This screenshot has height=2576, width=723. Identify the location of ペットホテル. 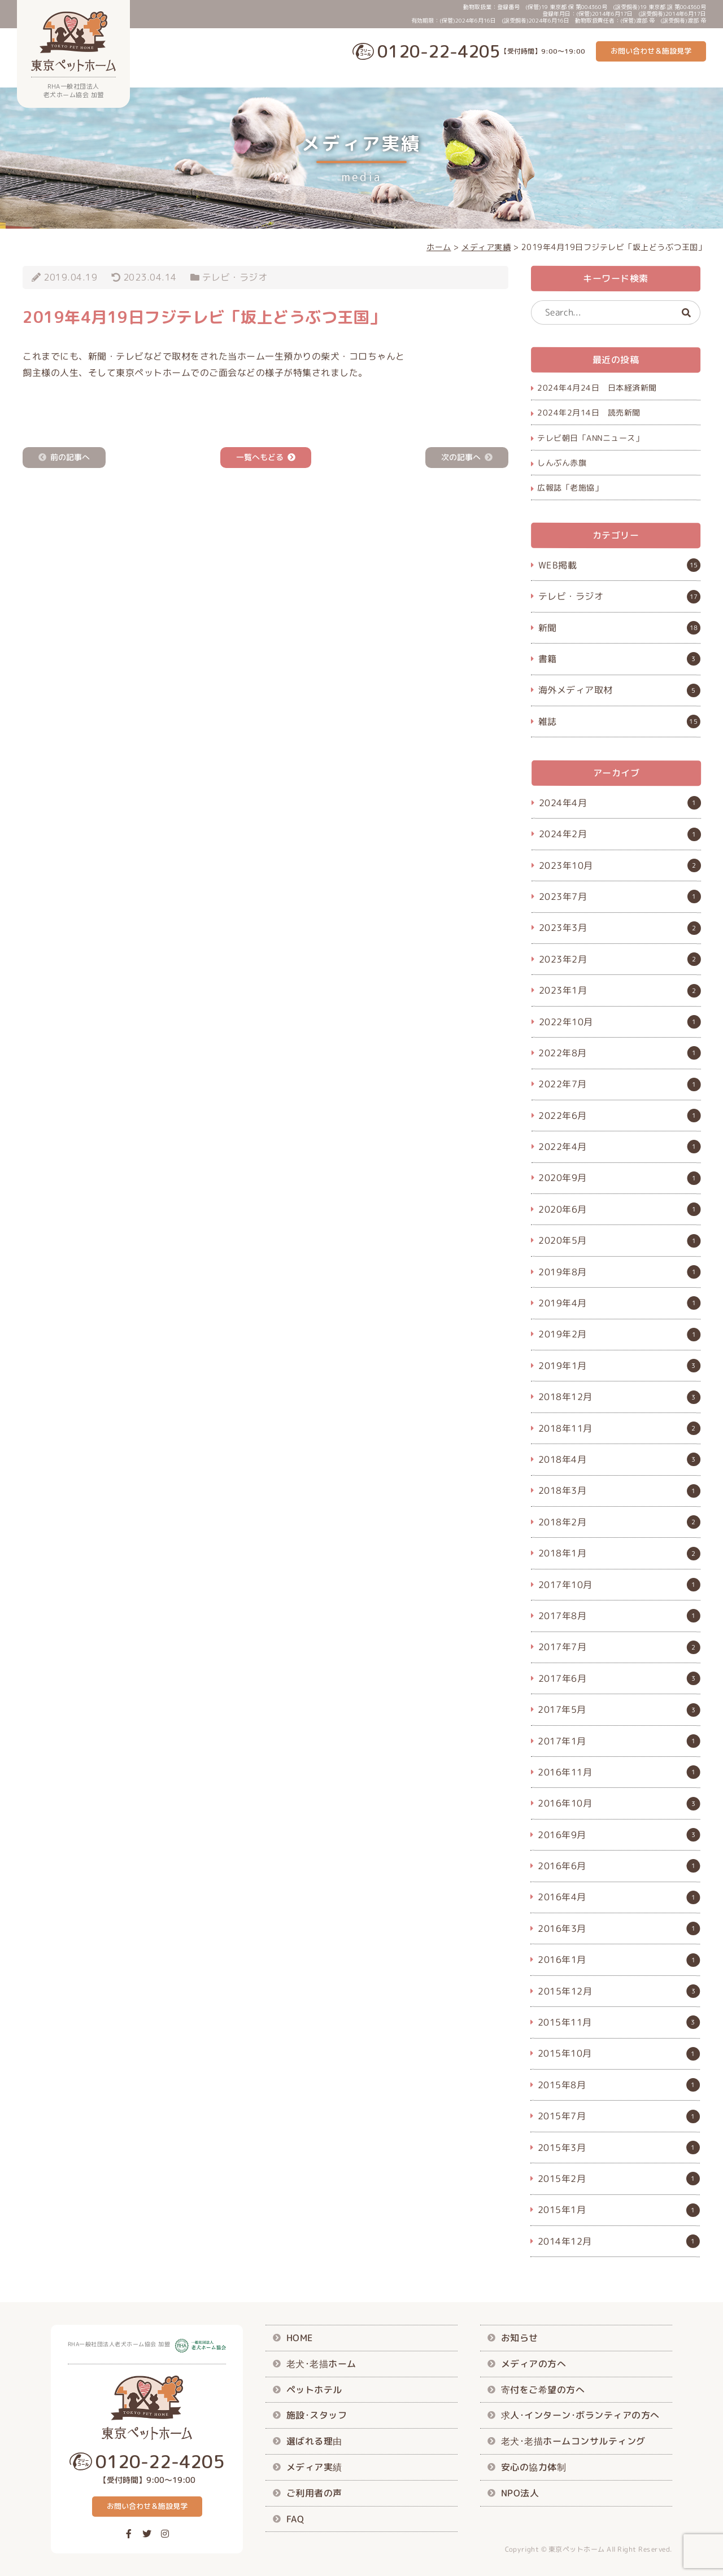
(426, 76).